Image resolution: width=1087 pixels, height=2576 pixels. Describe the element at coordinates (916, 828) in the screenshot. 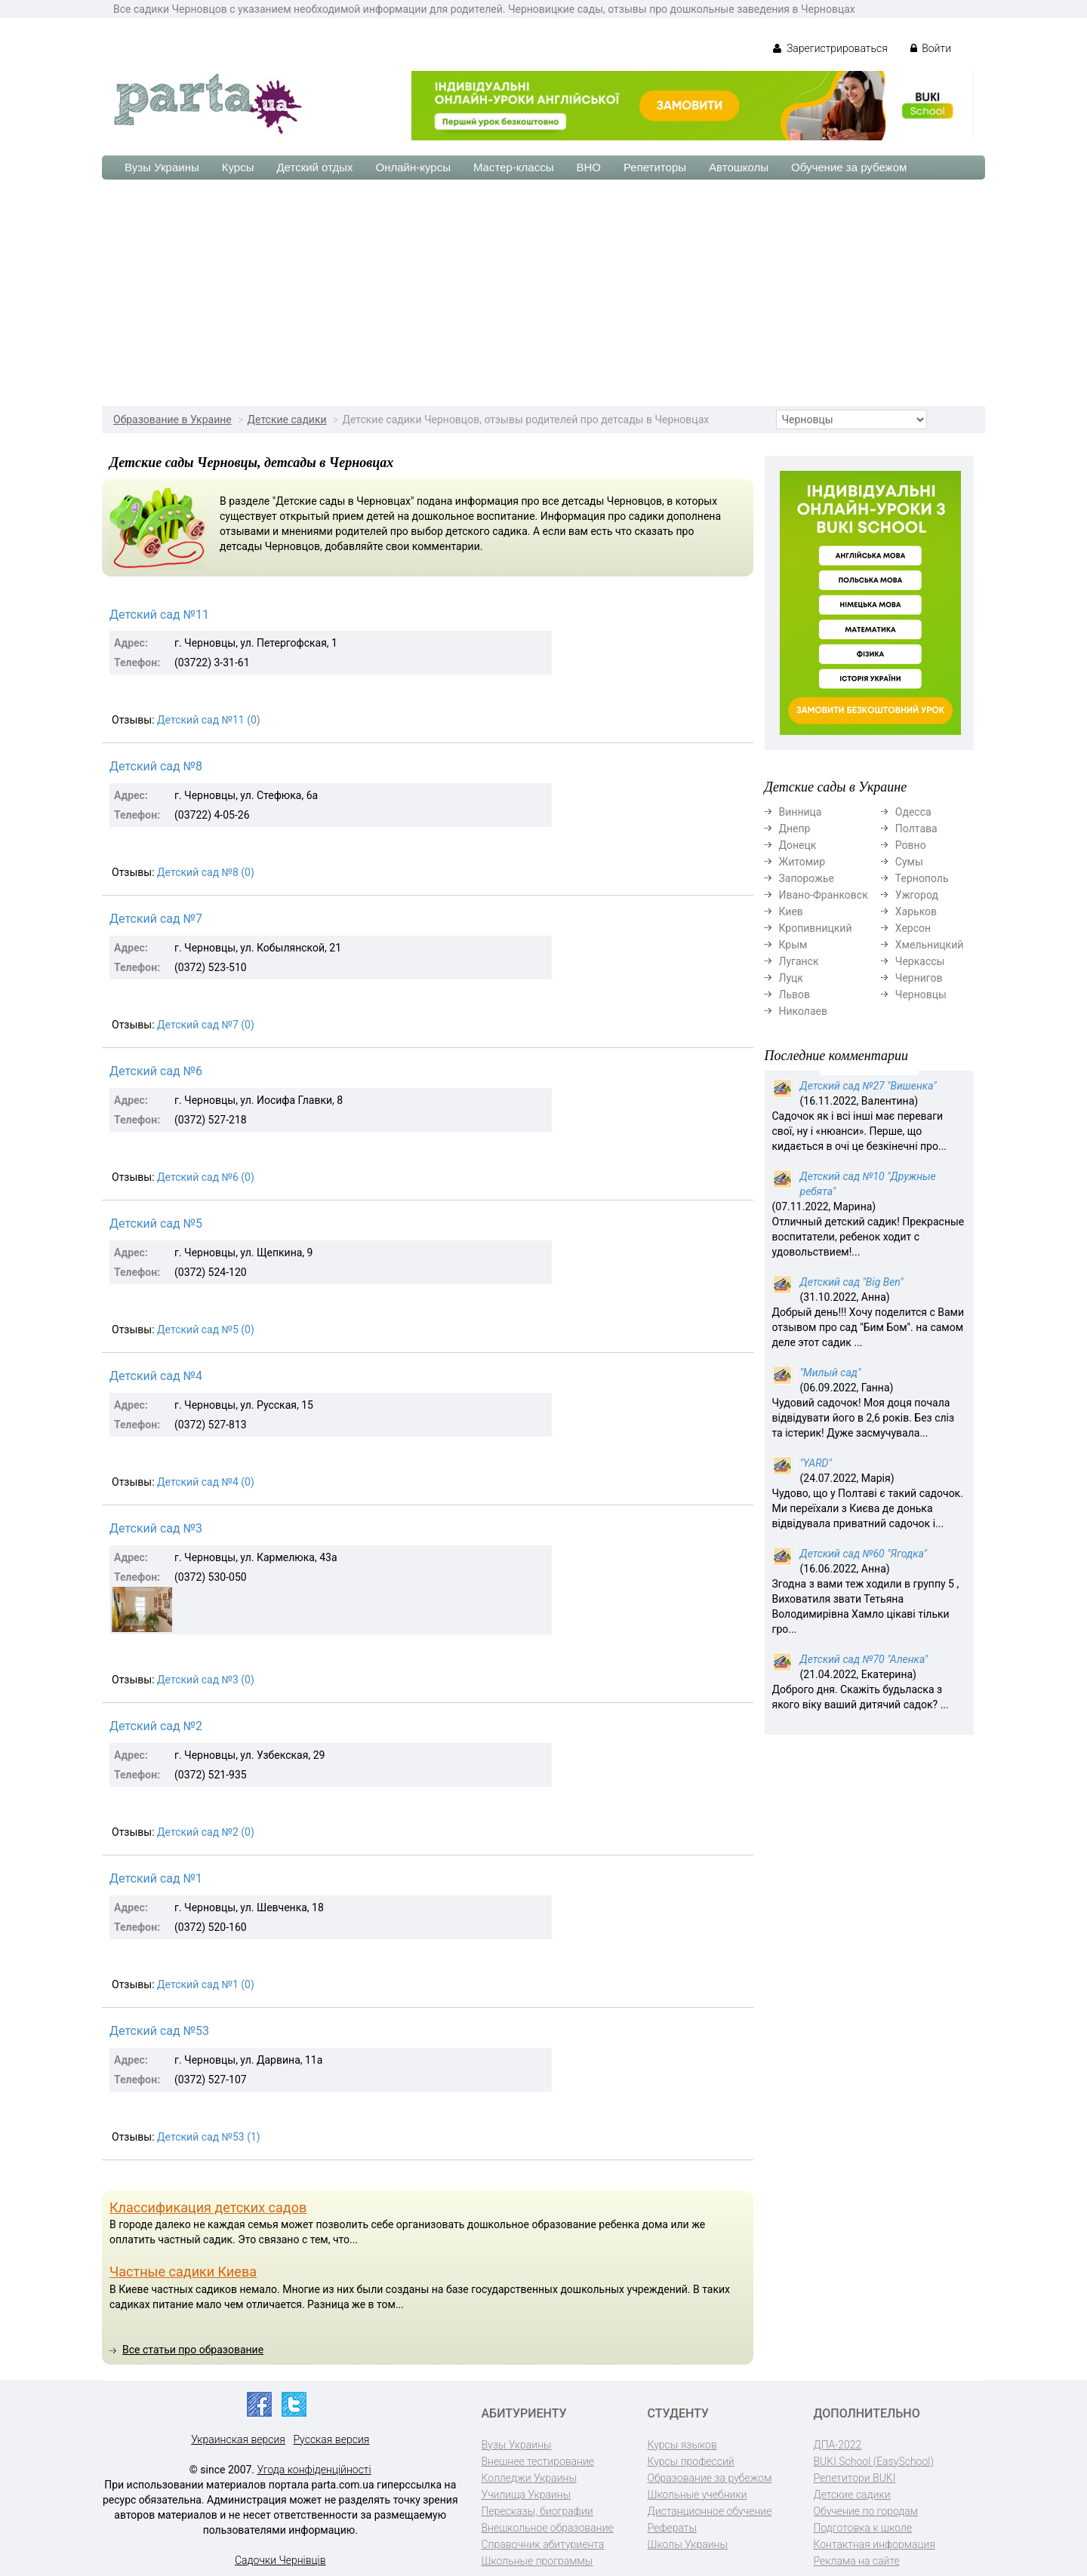

I see `Полтава` at that location.